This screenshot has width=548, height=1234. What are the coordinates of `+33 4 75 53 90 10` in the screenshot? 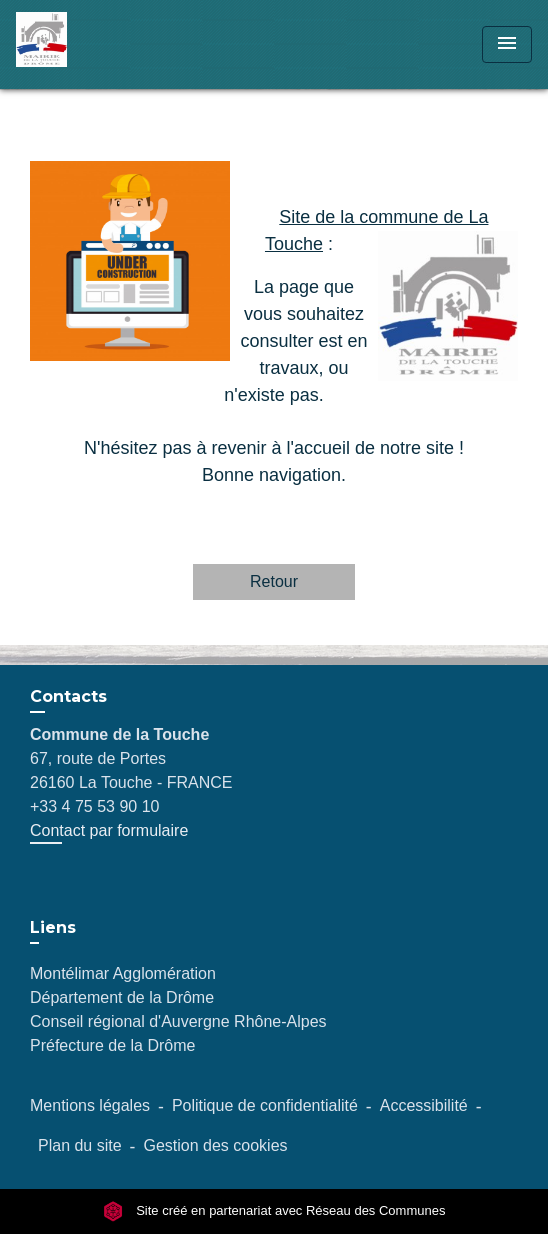 It's located at (94, 806).